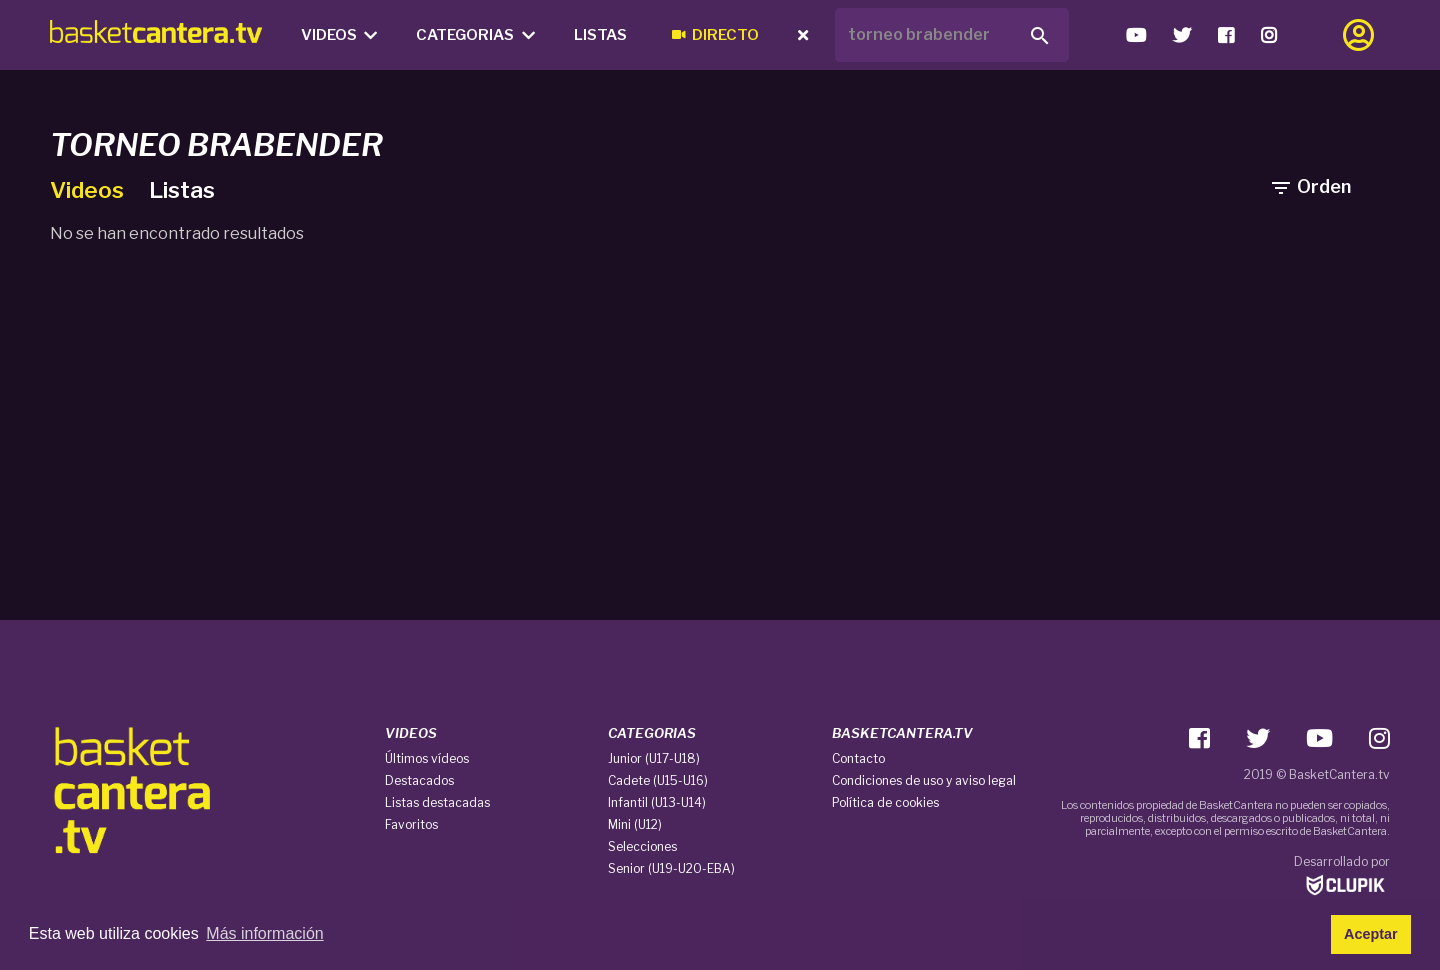 Image resolution: width=1440 pixels, height=970 pixels. Describe the element at coordinates (1310, 187) in the screenshot. I see `Orden` at that location.